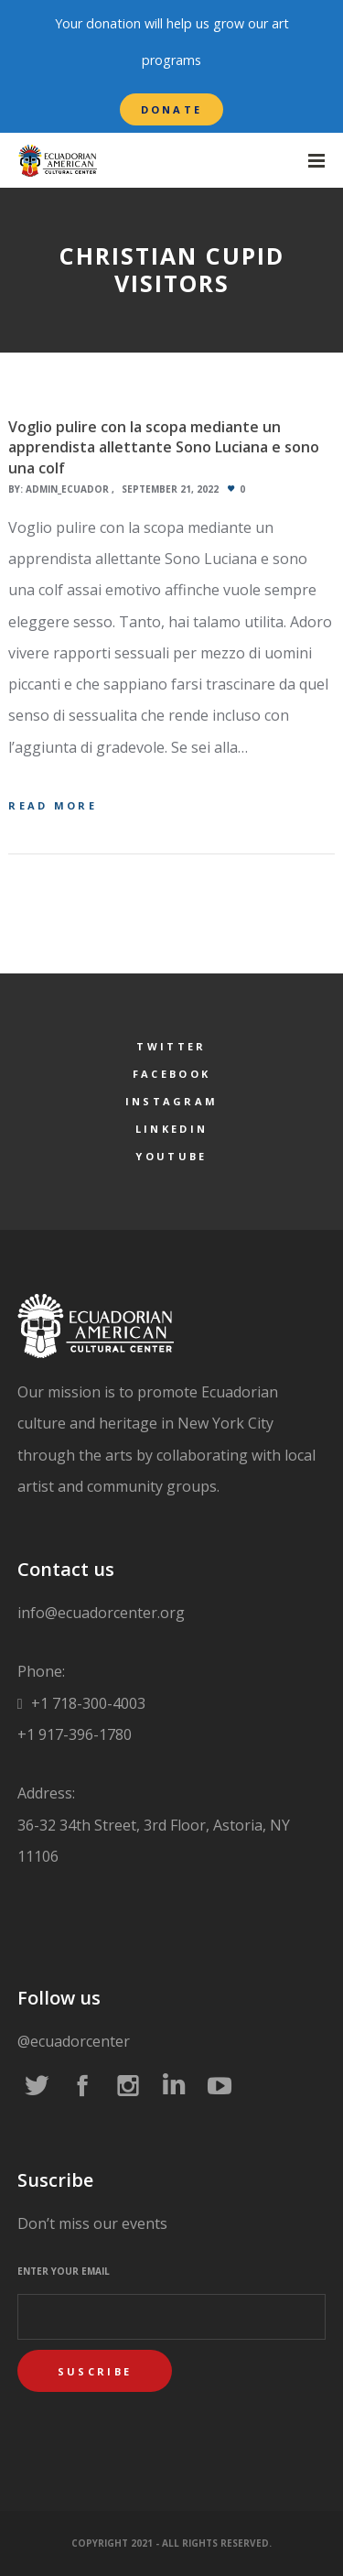 The width and height of the screenshot is (343, 2576). What do you see at coordinates (67, 489) in the screenshot?
I see `admin_ecuador` at bounding box center [67, 489].